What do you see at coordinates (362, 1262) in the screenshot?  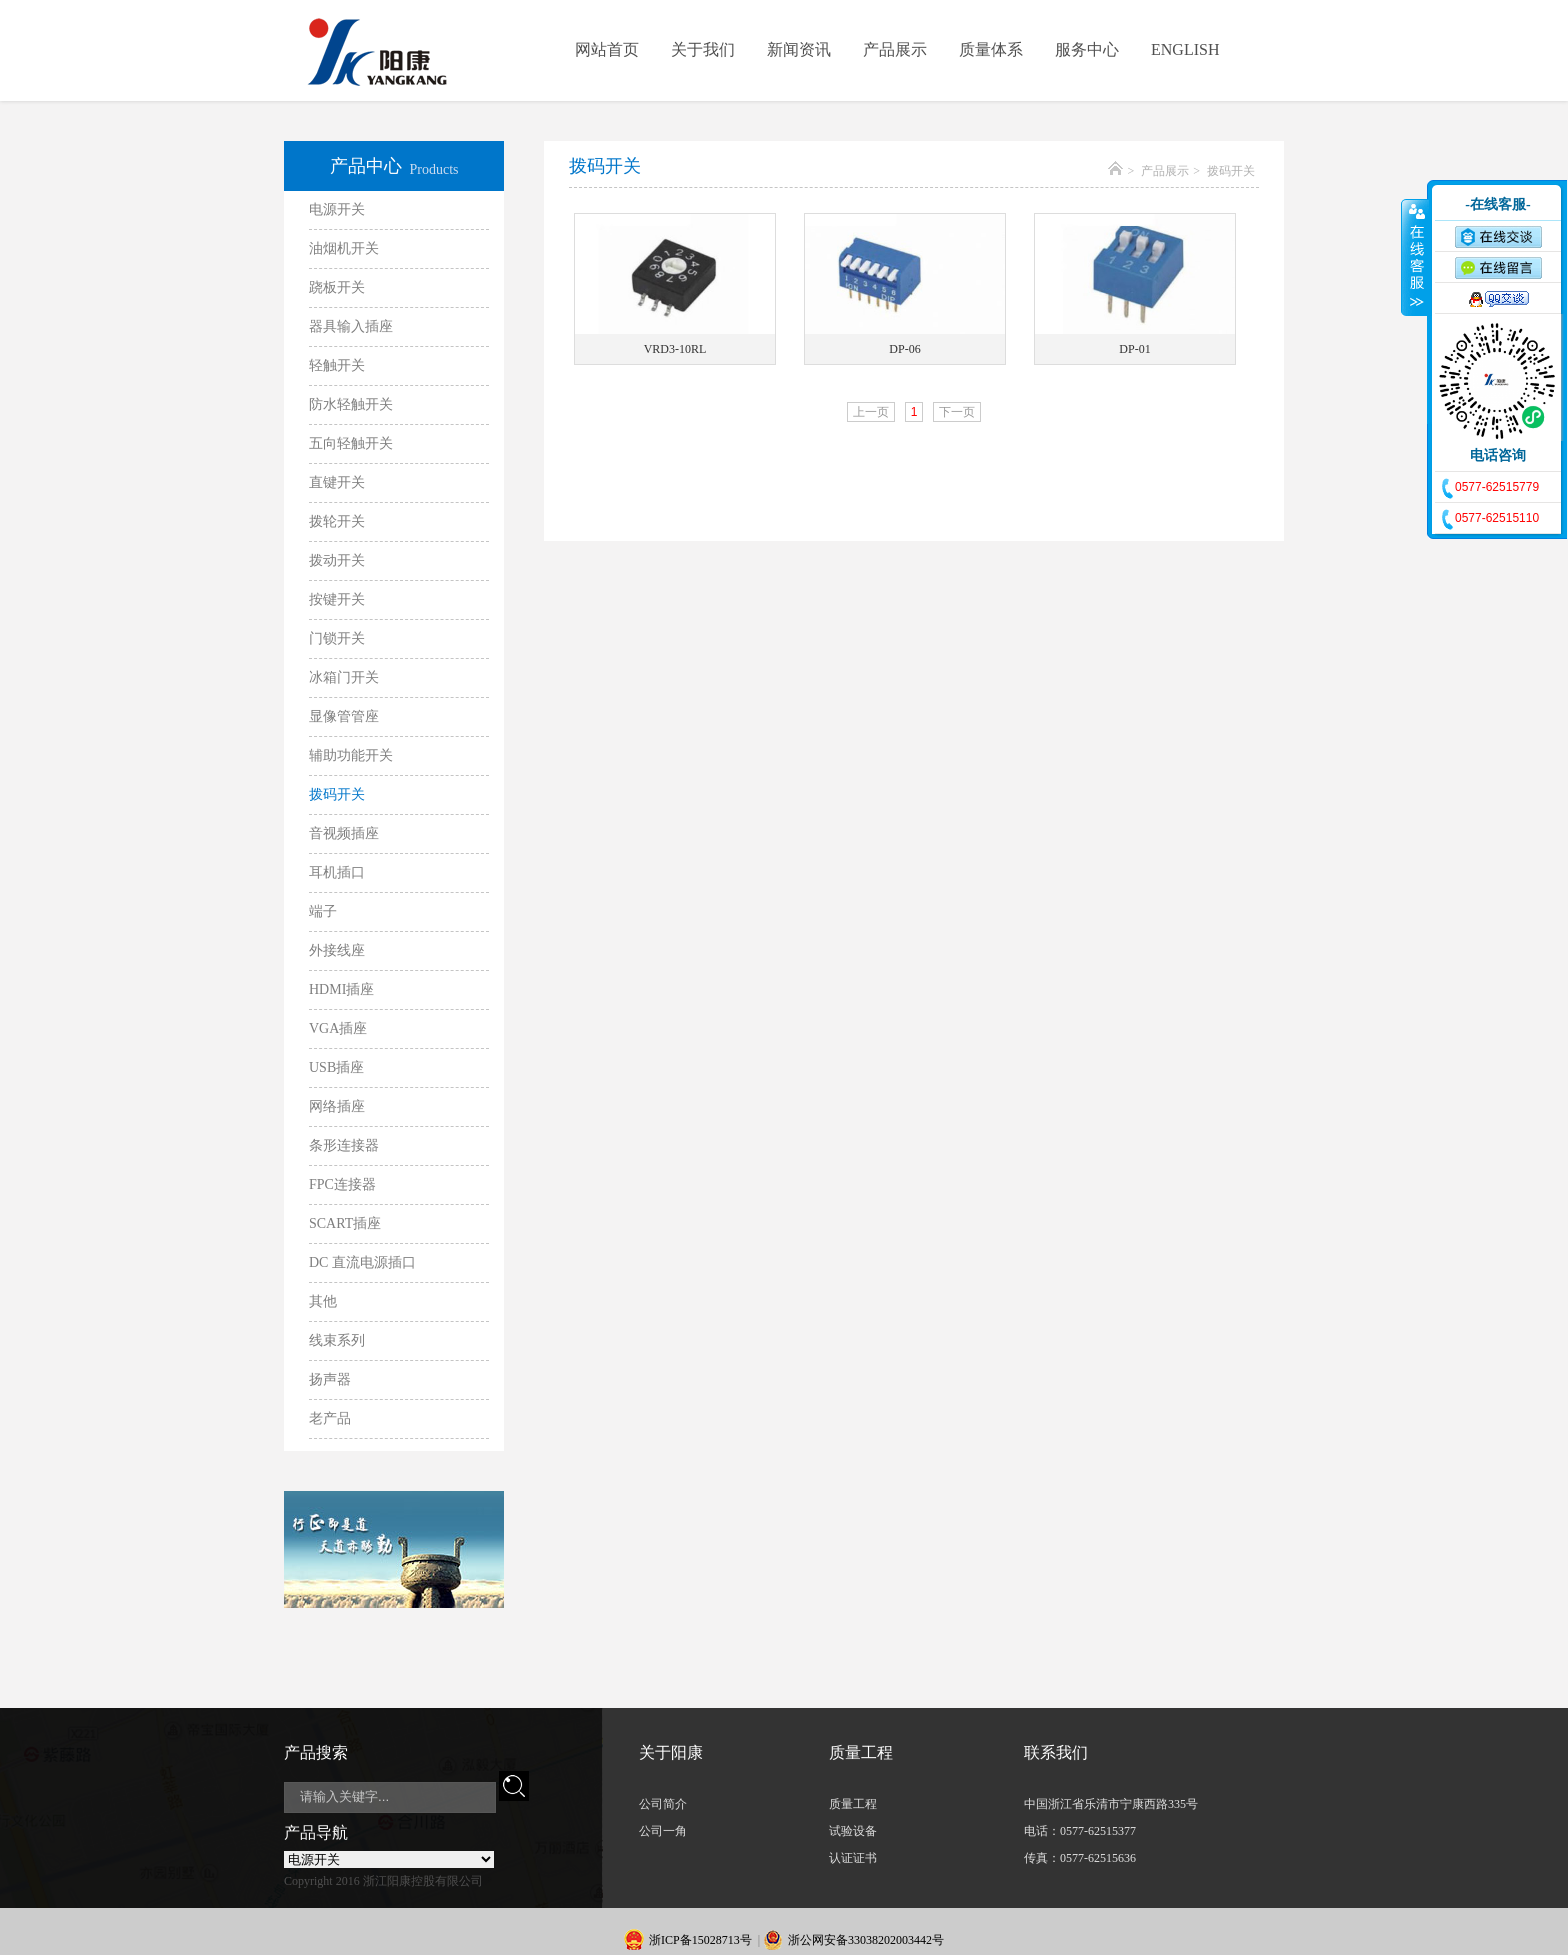 I see `DC 直流电源插口` at bounding box center [362, 1262].